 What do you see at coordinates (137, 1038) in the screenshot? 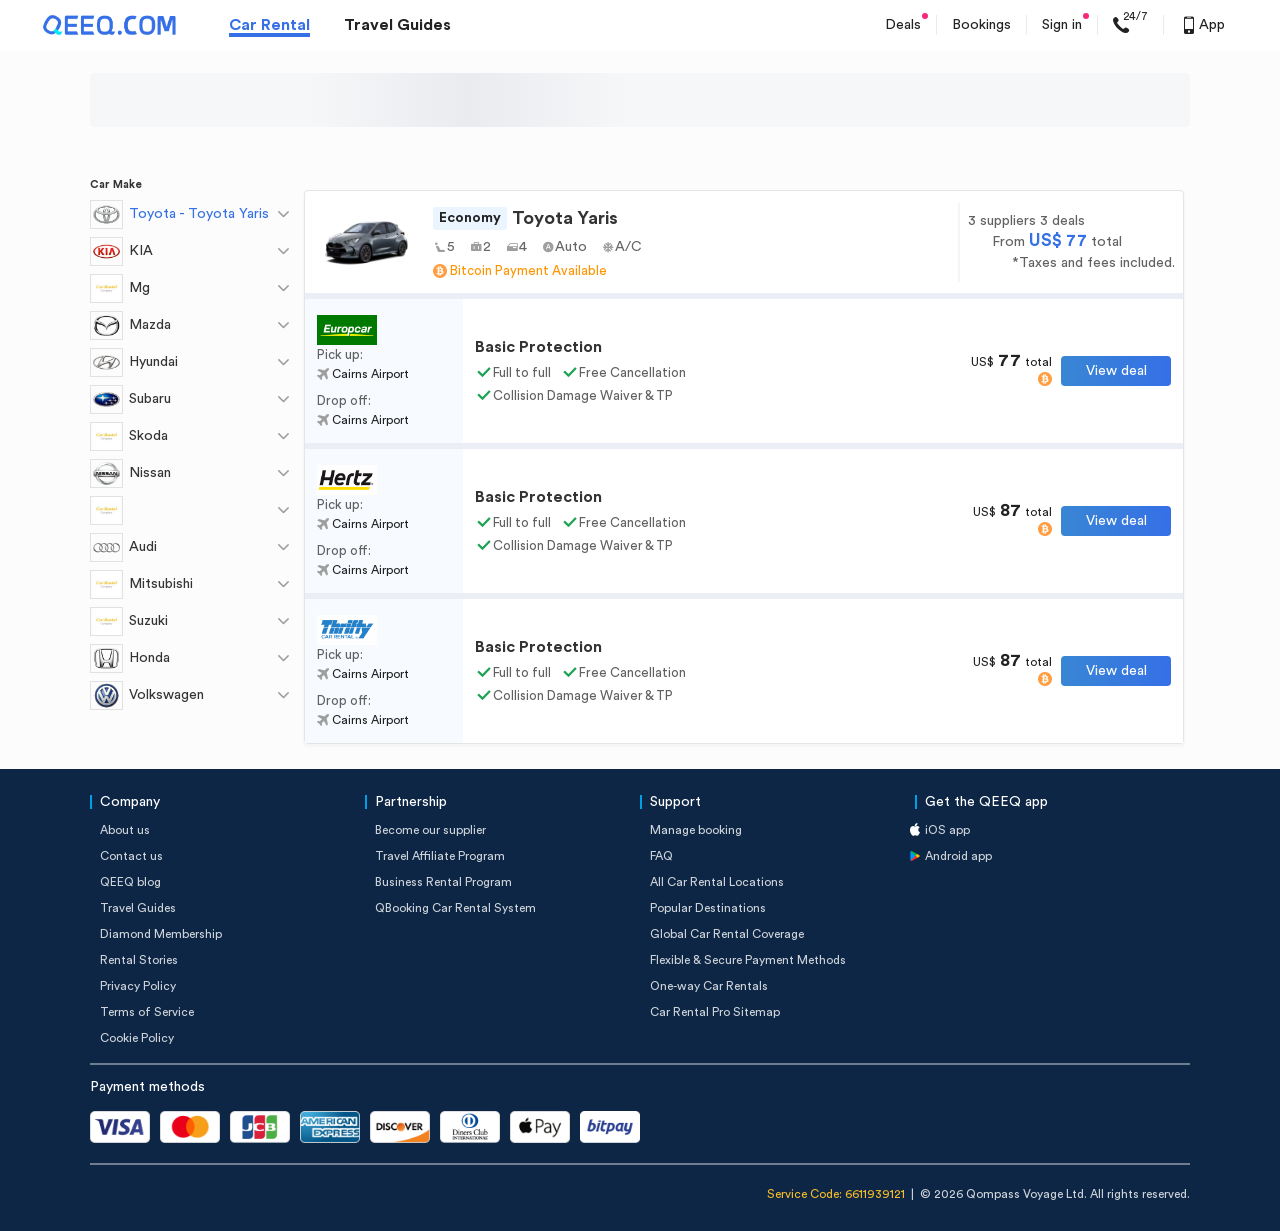
I see `Cookie Policy` at bounding box center [137, 1038].